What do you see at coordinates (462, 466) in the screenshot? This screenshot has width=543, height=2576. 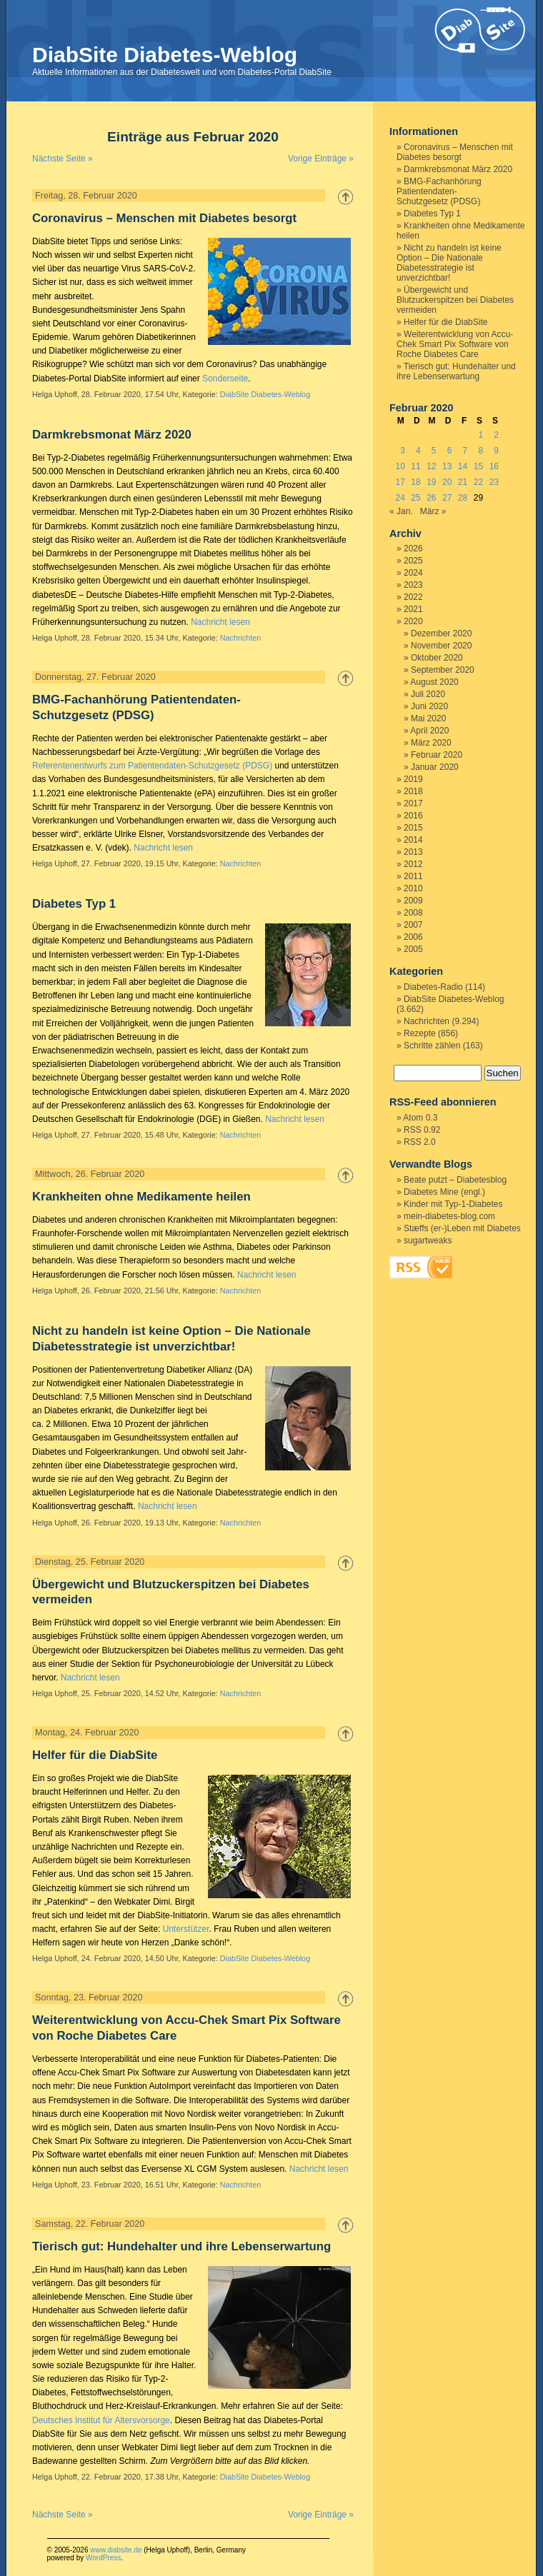 I see `14 [Beiträge veröffentlicht am 14. February 2020]` at bounding box center [462, 466].